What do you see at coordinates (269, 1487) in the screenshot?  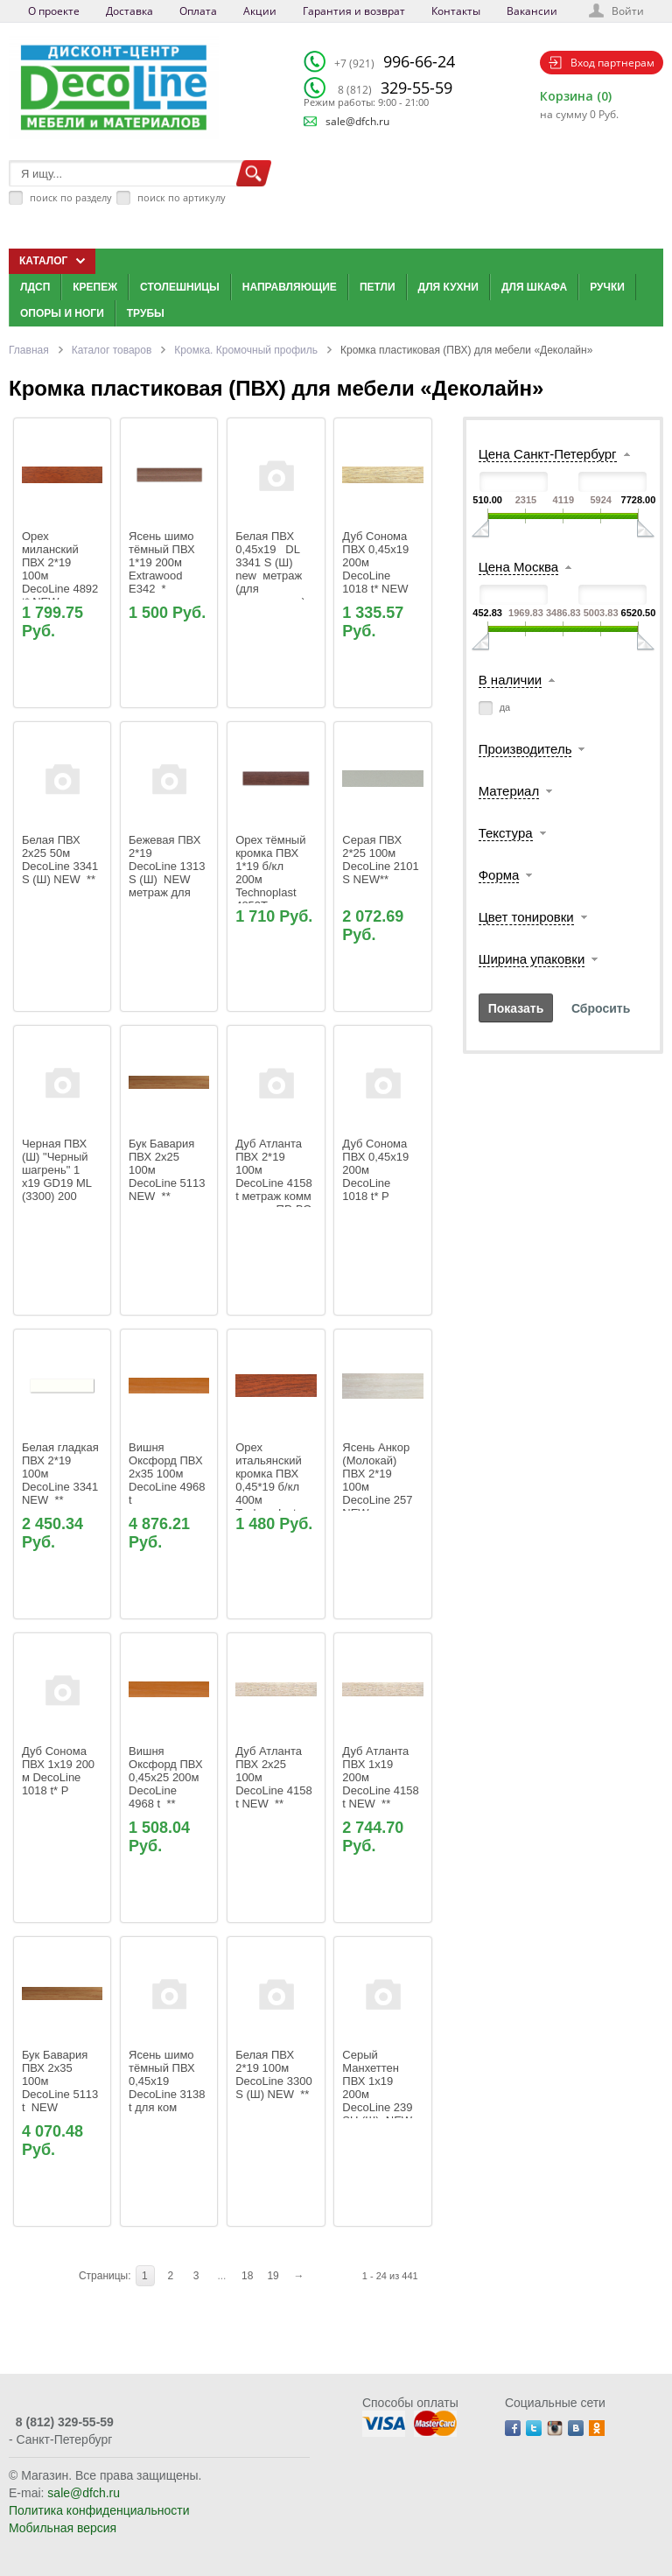 I see `Орех итальянский кромка ПВХ 0,45*19 б/кл 400м Technoplast 4892T DD` at bounding box center [269, 1487].